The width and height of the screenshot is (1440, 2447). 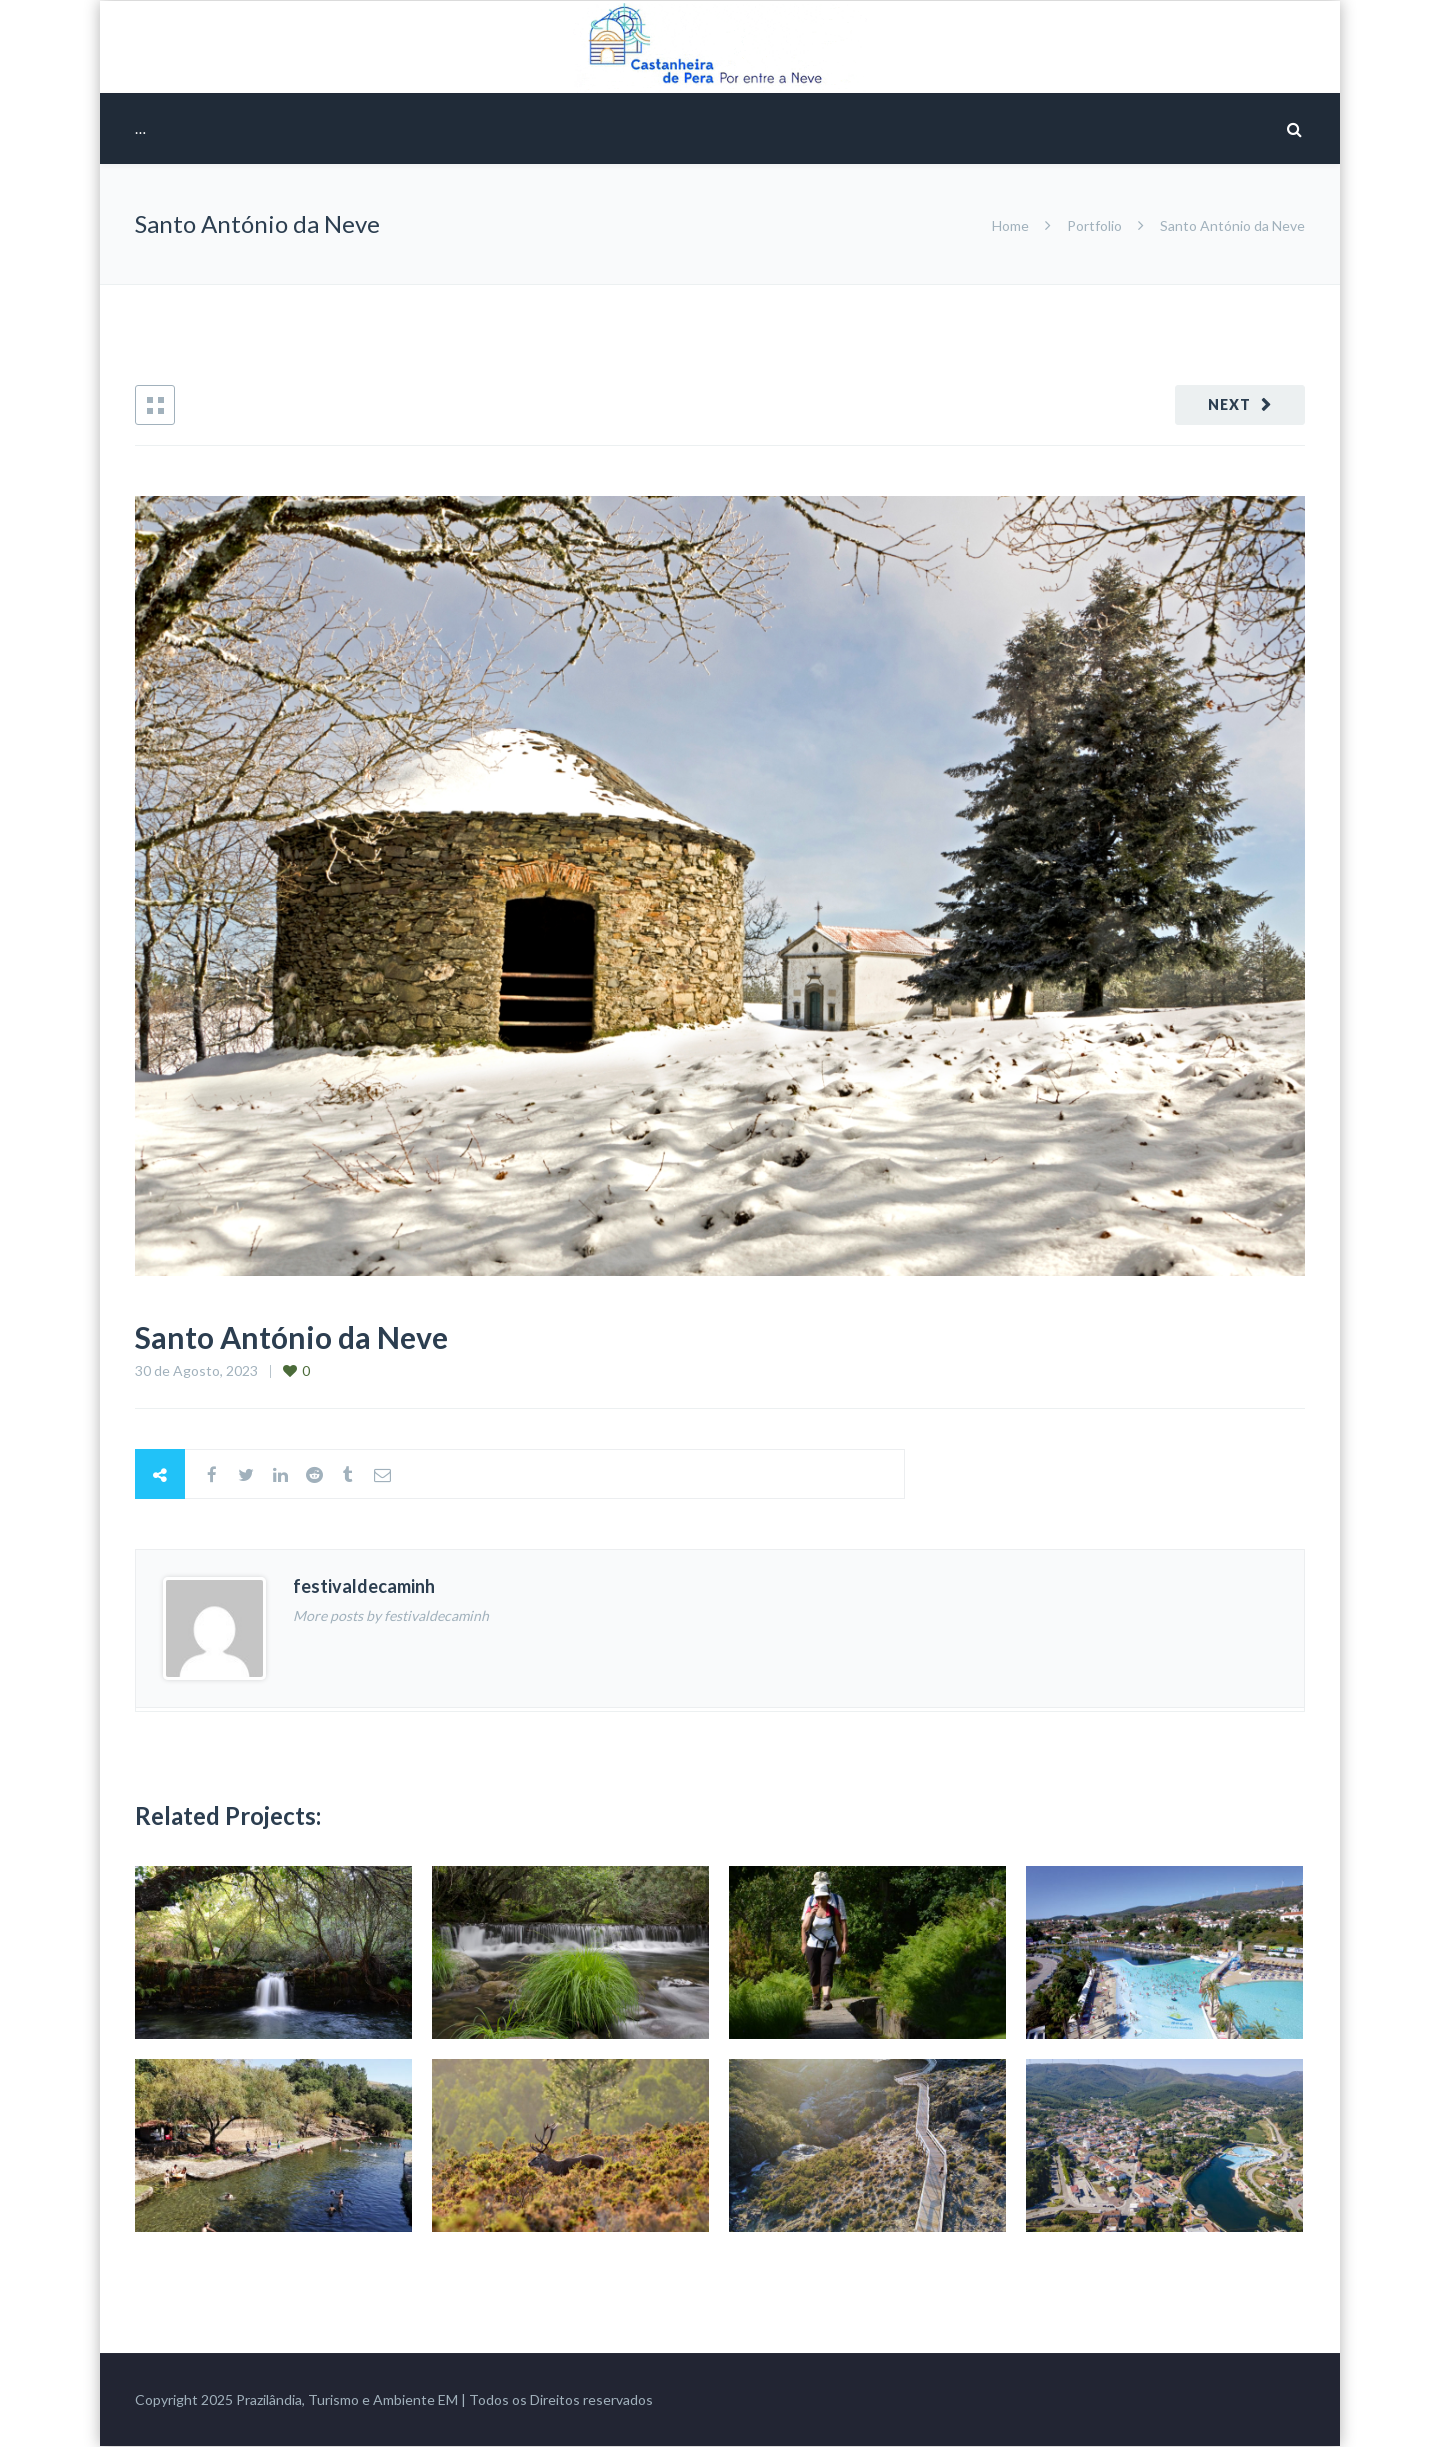 I want to click on More posts by festivaldecaminh, so click(x=391, y=1615).